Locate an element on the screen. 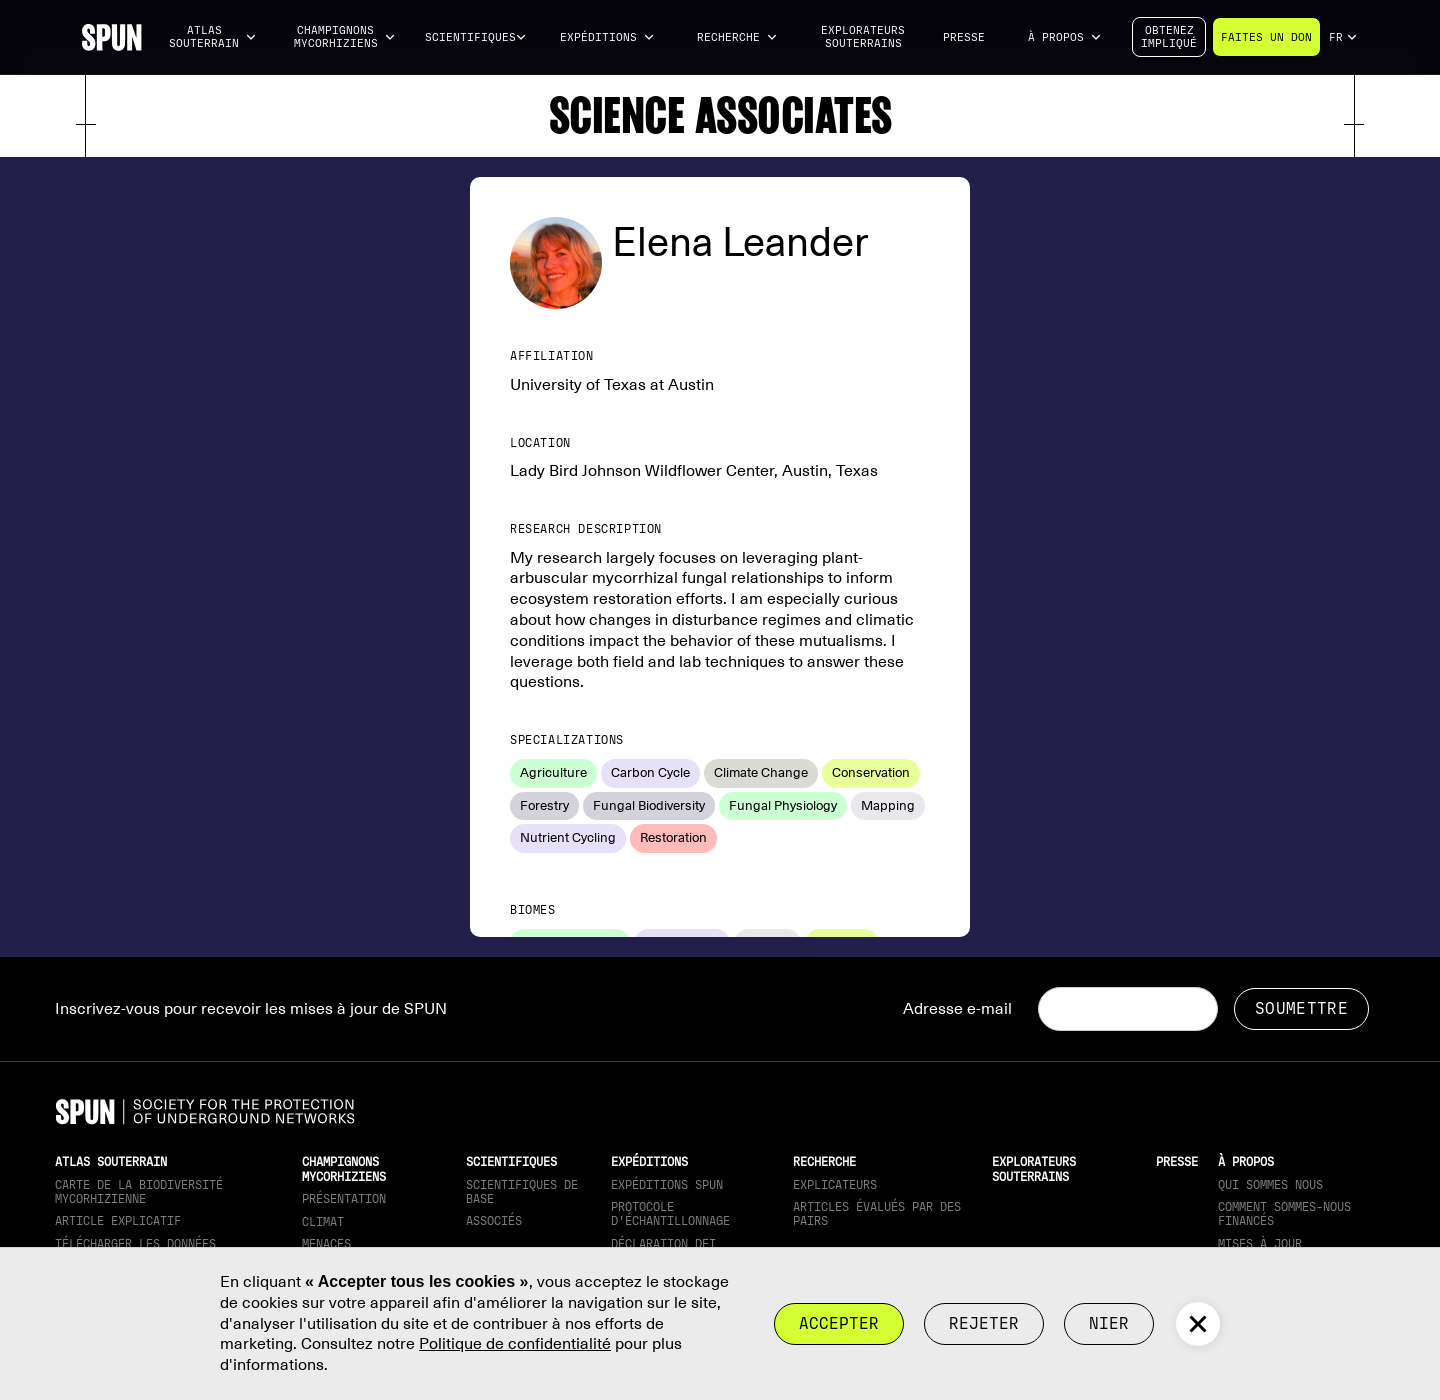  Qui sommes nous is located at coordinates (1270, 1185).